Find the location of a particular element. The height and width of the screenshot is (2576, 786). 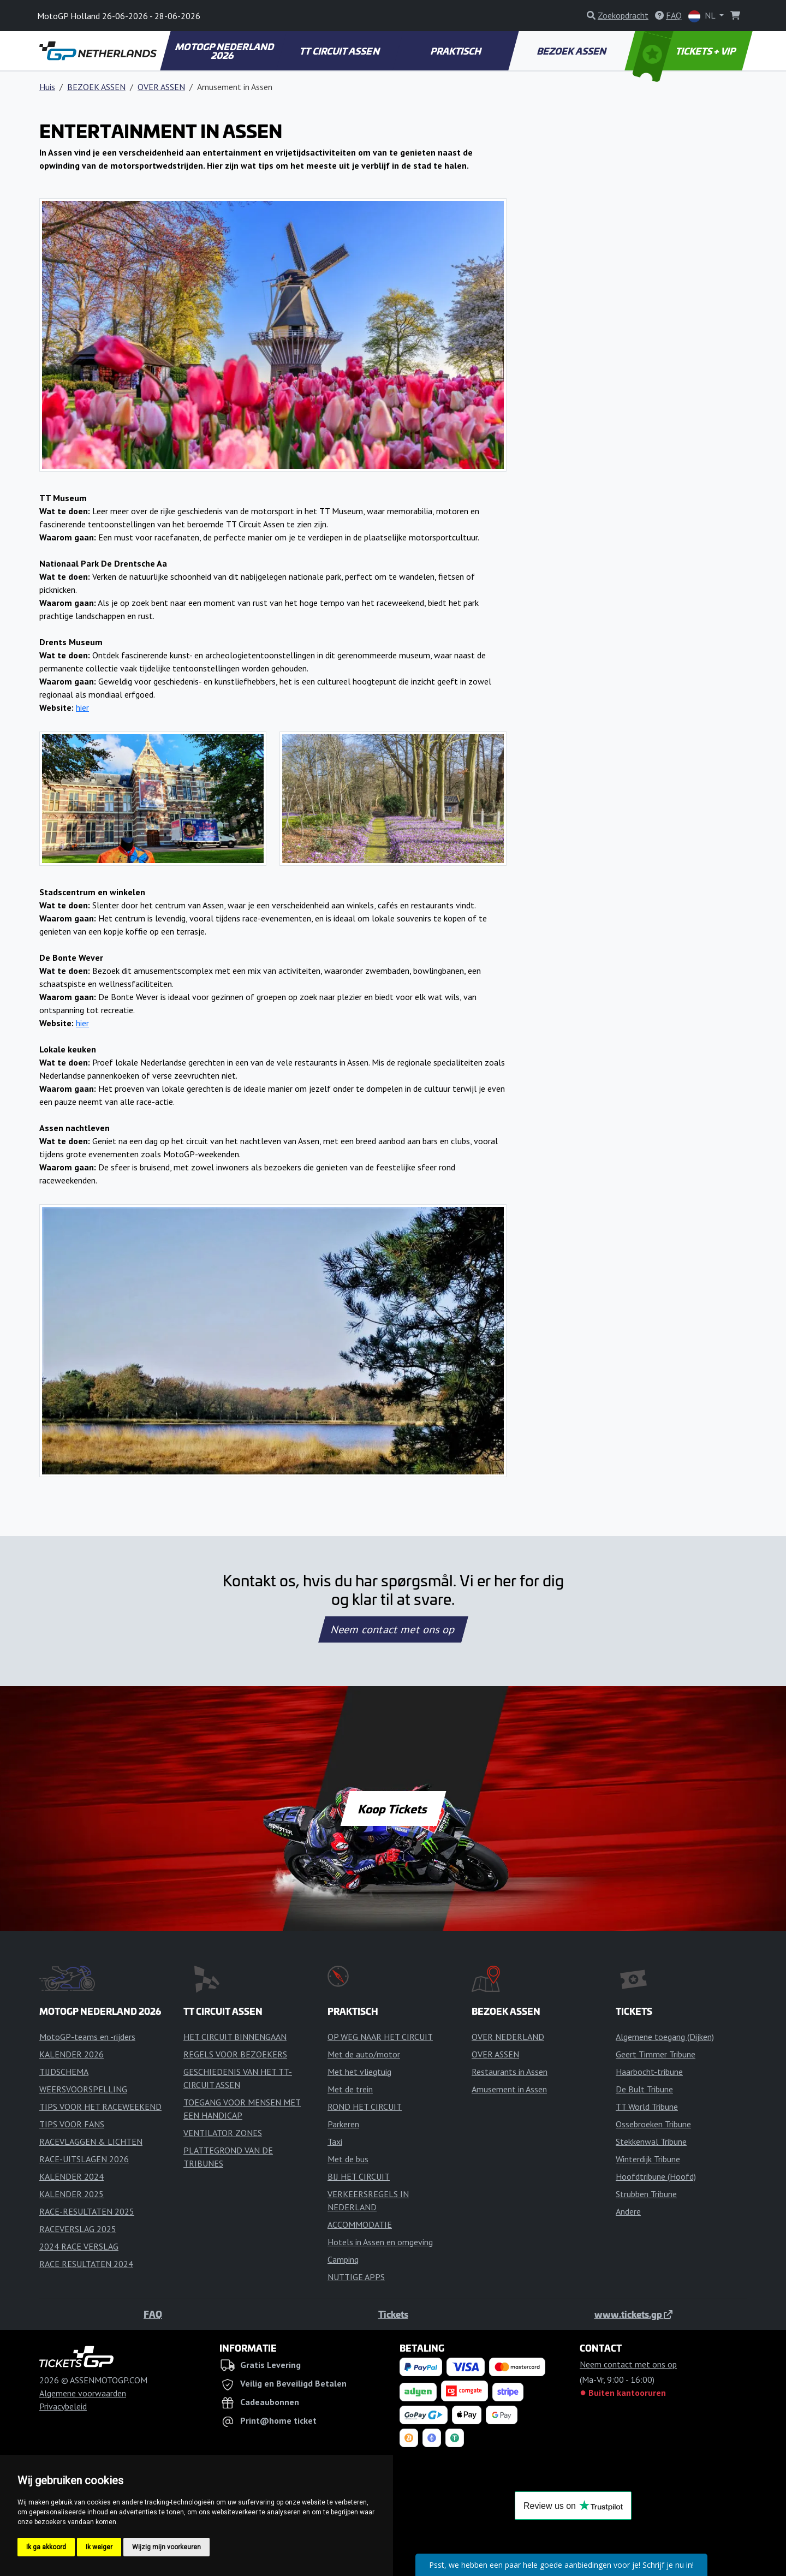

Ossebroeken Tribune is located at coordinates (653, 2124).